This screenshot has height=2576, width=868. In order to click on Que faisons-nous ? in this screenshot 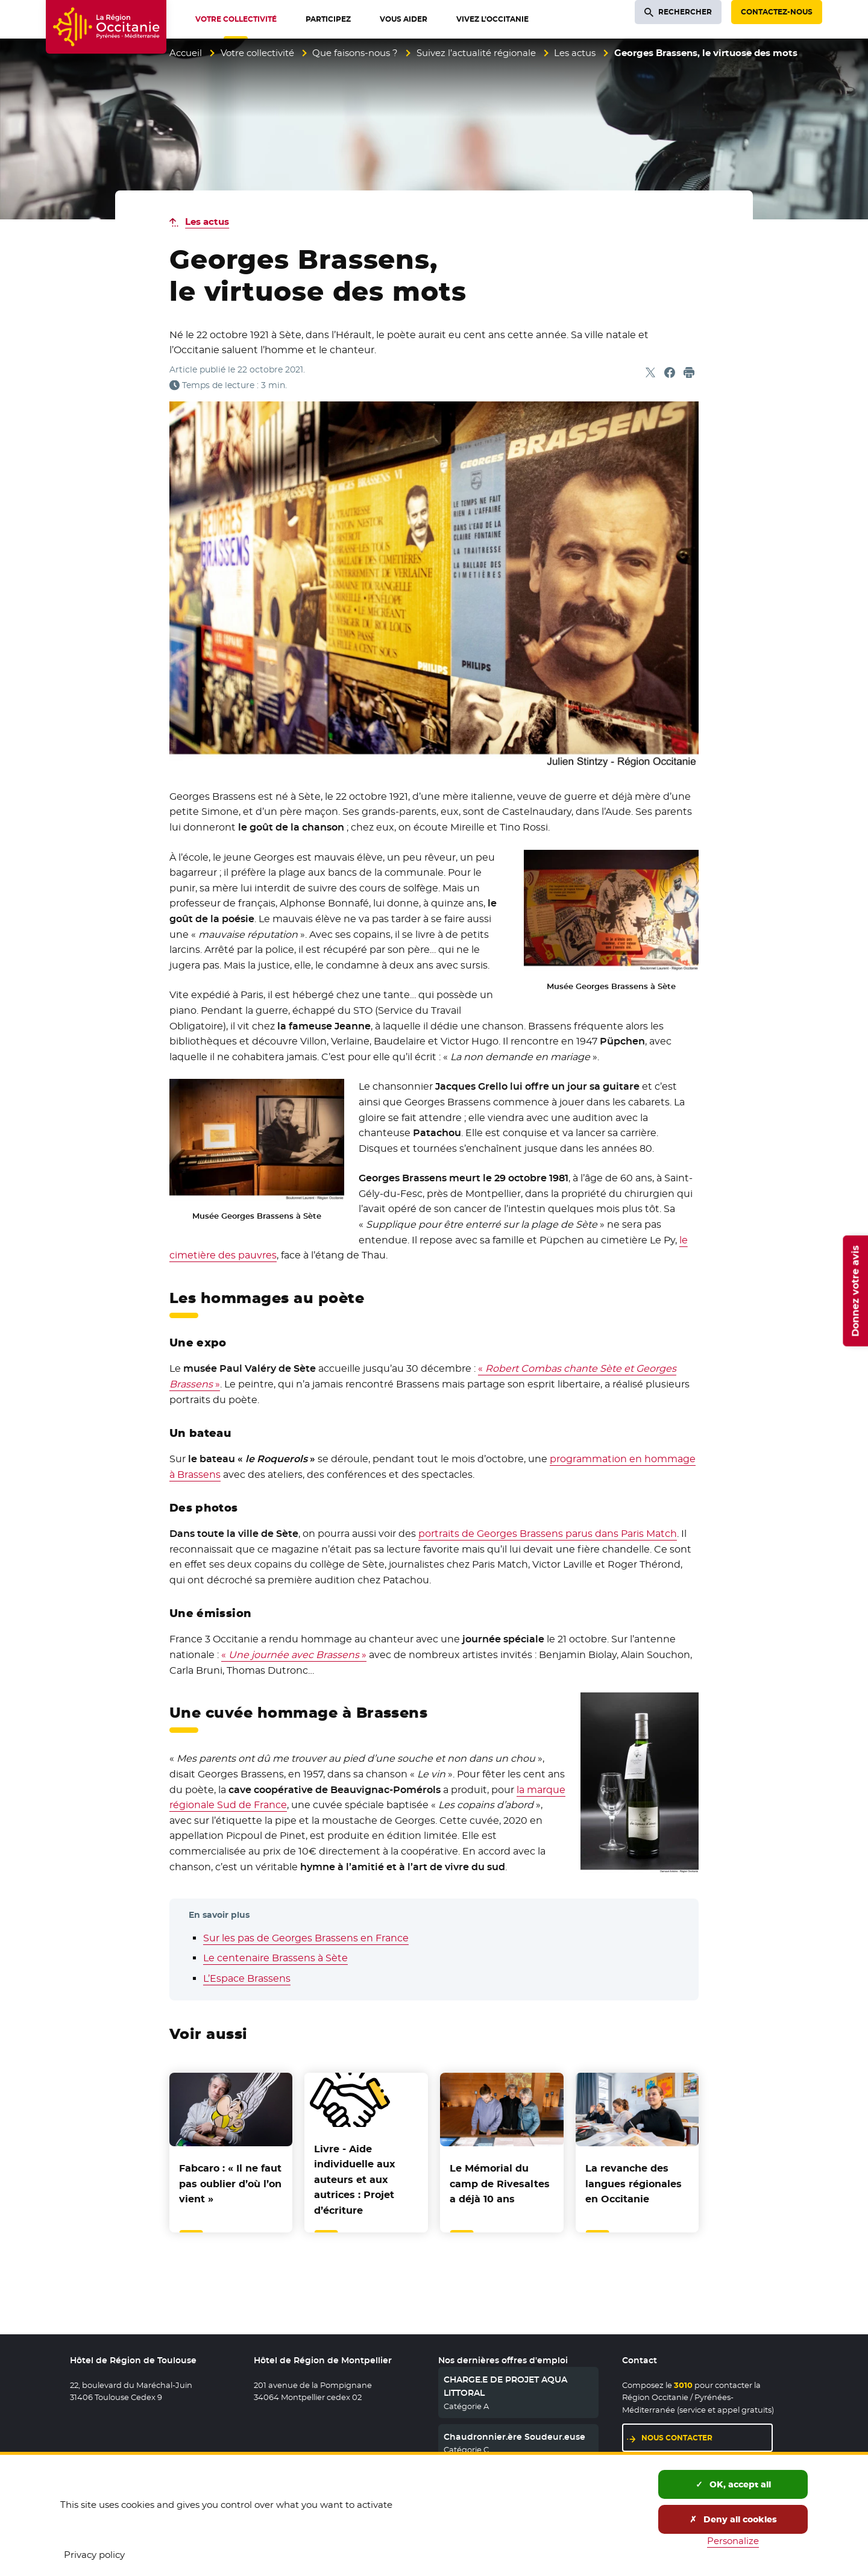, I will do `click(355, 52)`.